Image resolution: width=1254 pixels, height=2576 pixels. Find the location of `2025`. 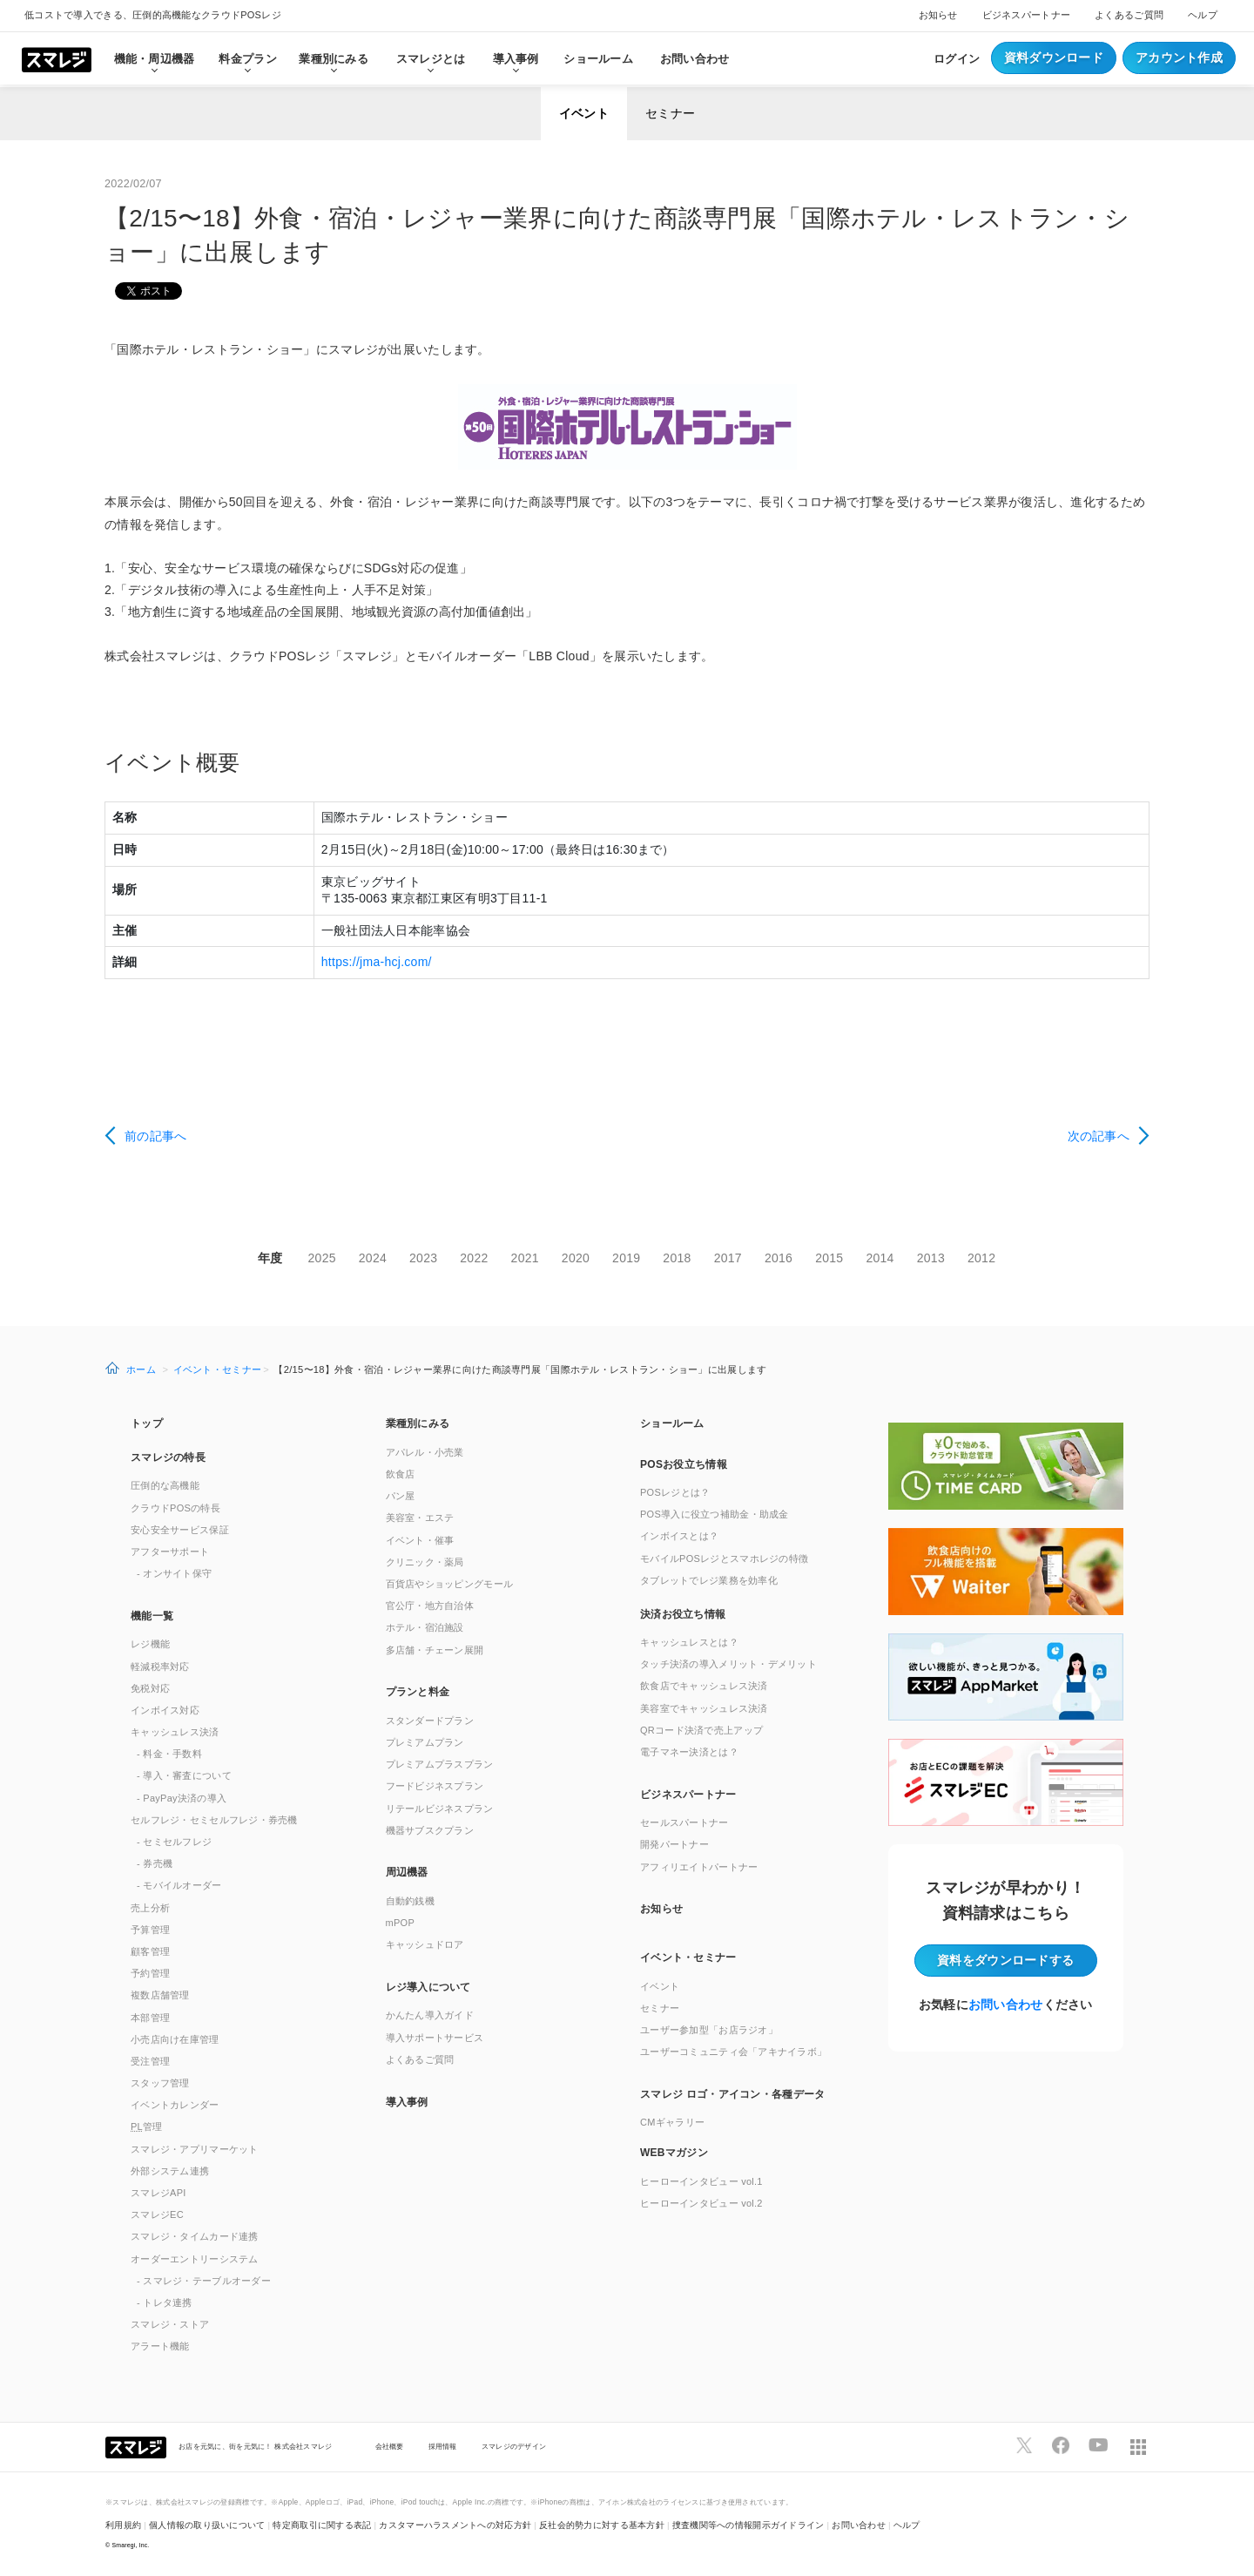

2025 is located at coordinates (322, 1258).